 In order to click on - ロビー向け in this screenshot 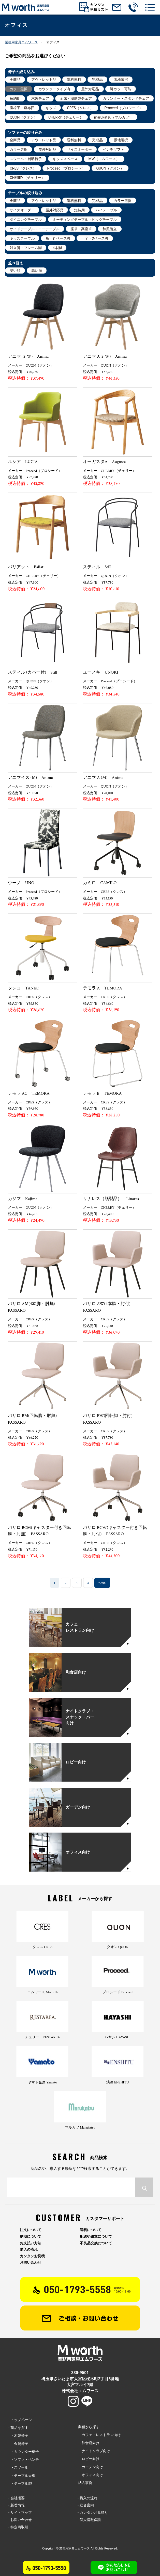, I will do `click(87, 2459)`.